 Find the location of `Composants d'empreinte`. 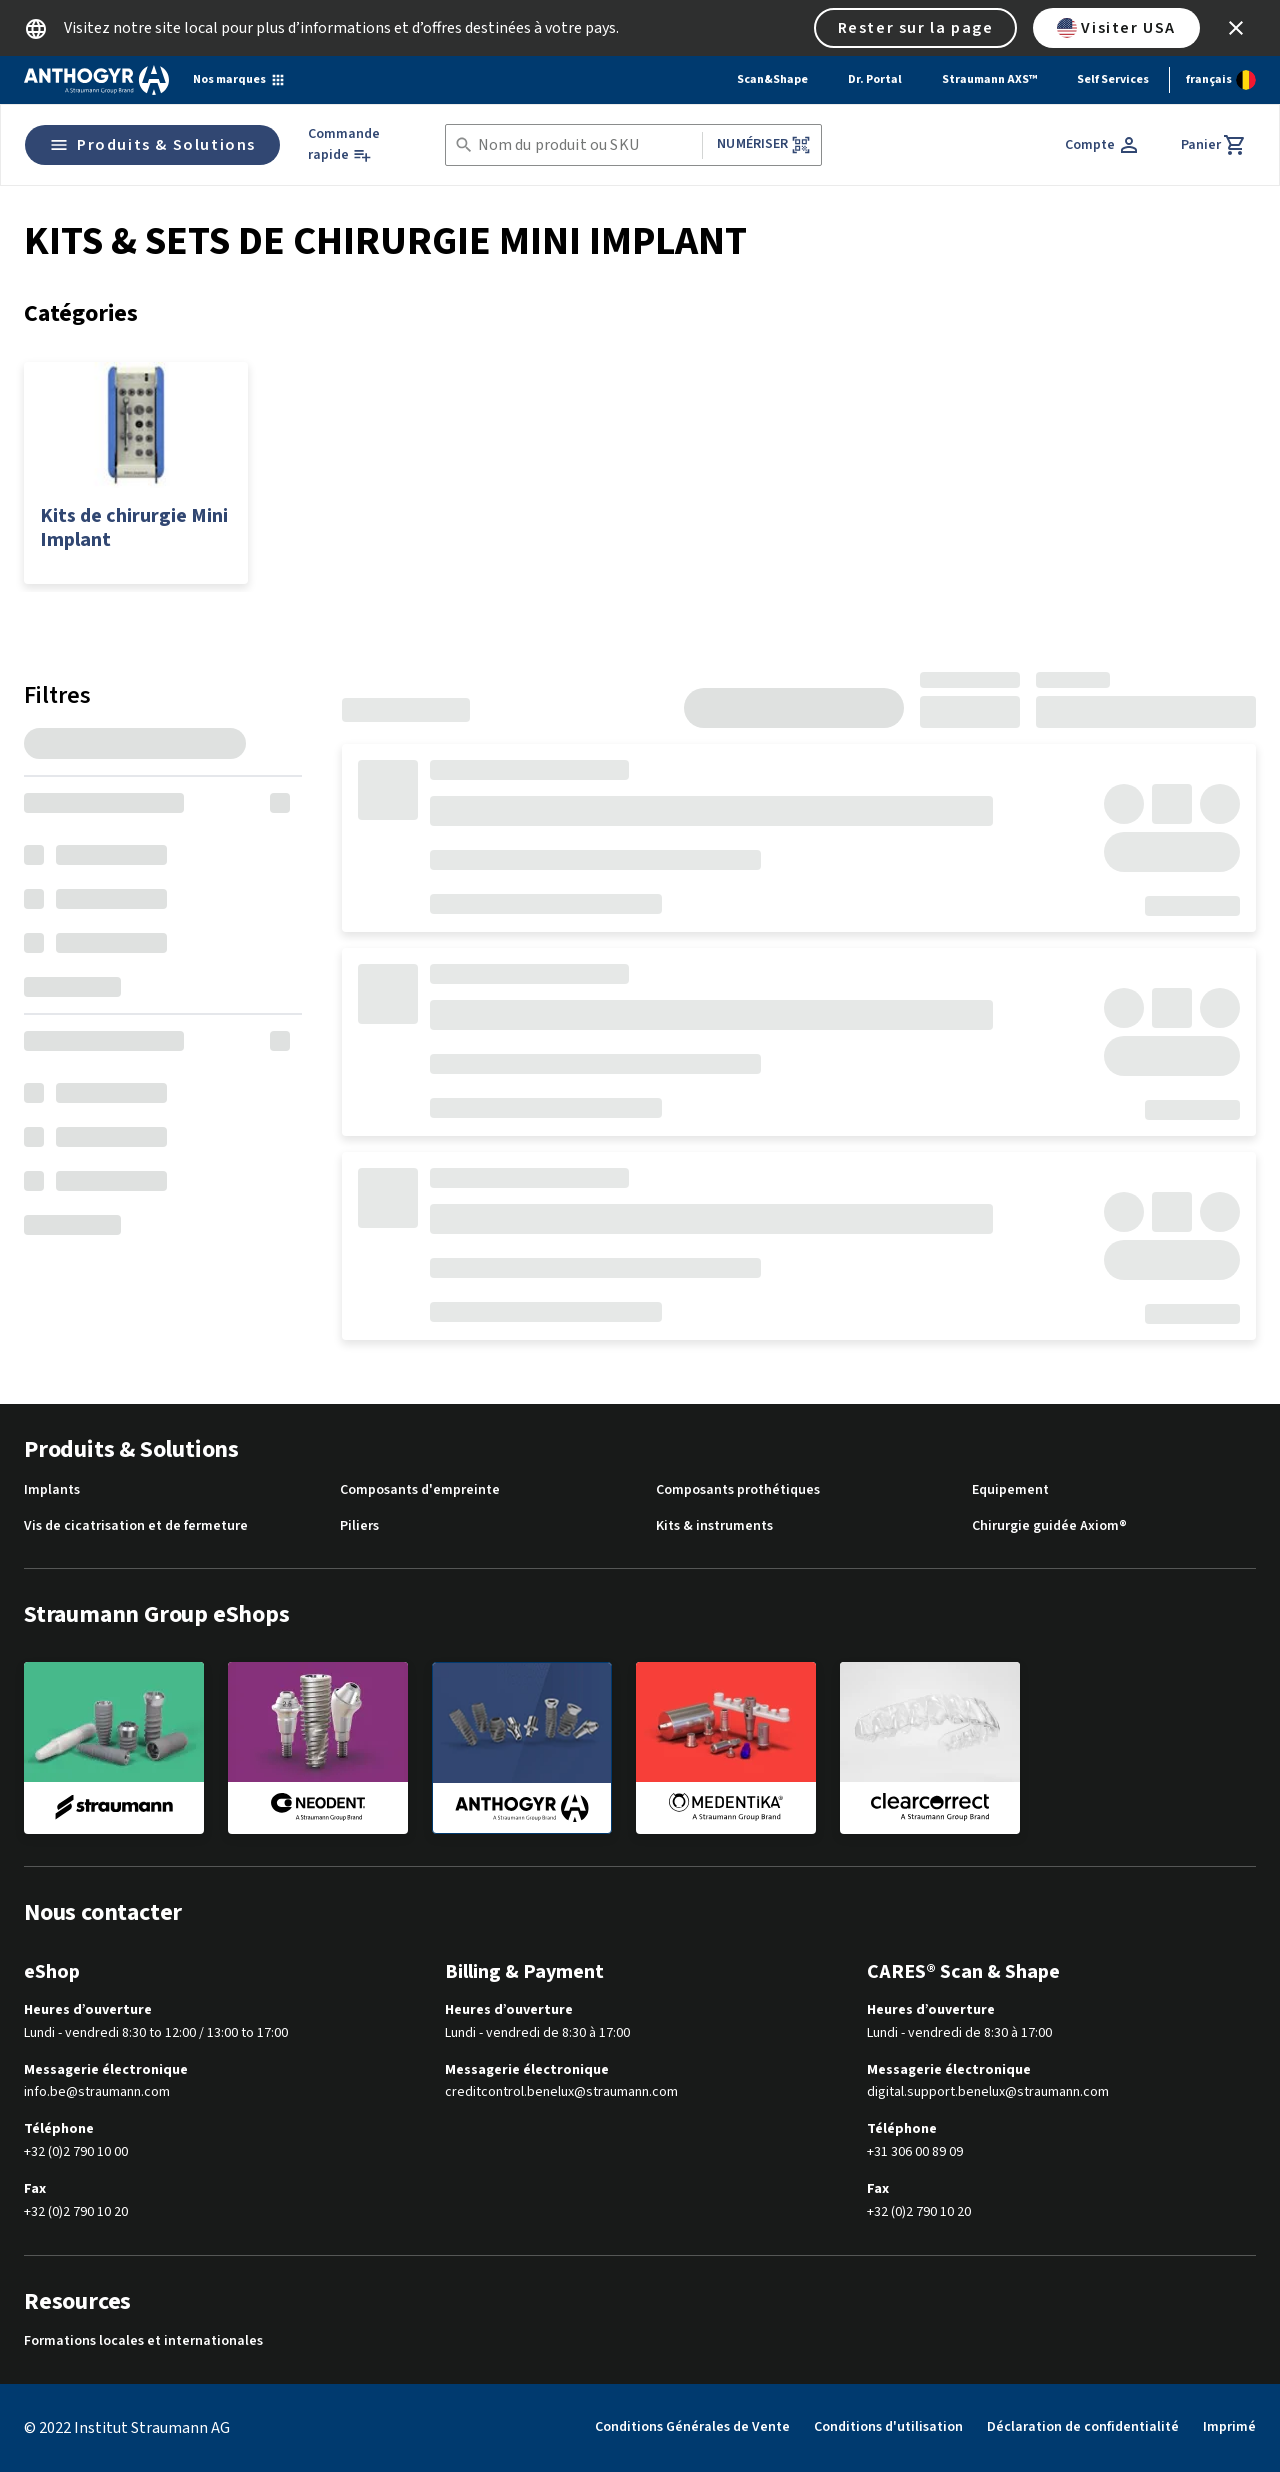

Composants d'empreinte is located at coordinates (420, 1490).